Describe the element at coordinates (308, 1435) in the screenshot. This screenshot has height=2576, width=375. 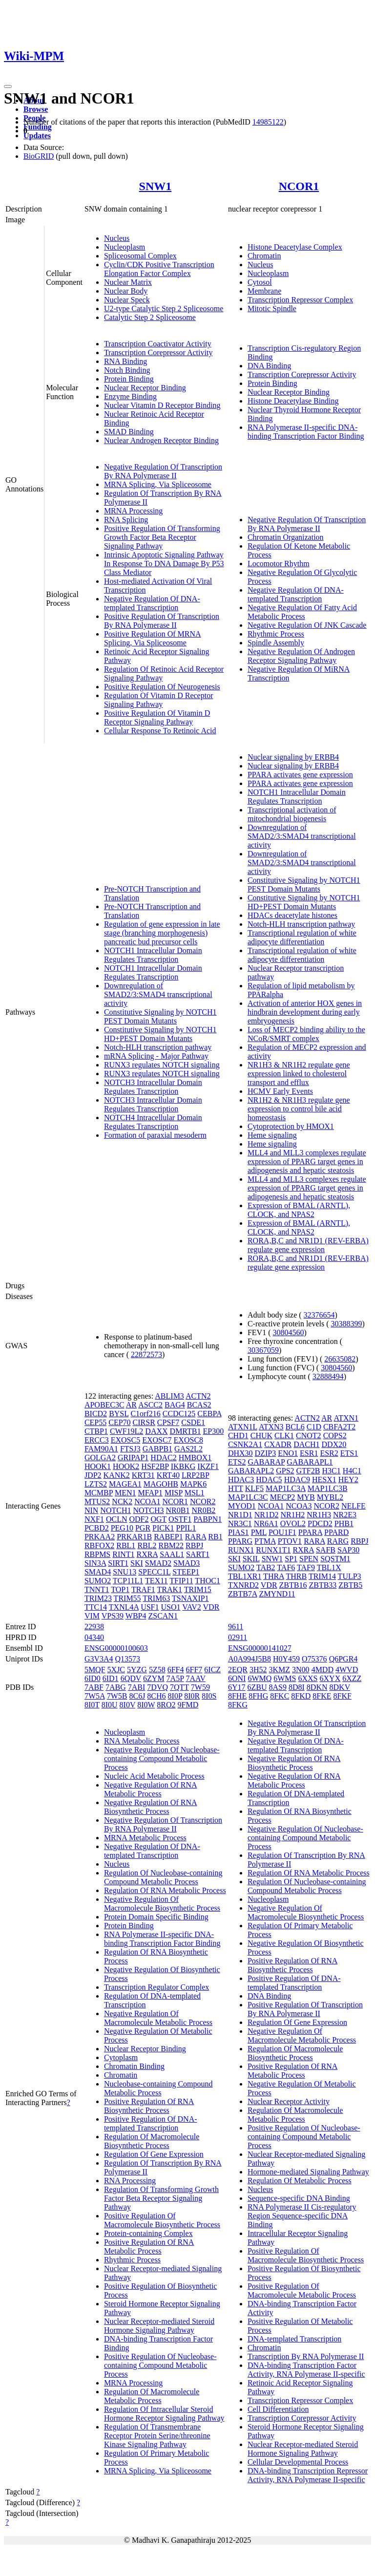
I see `CNOT2` at that location.